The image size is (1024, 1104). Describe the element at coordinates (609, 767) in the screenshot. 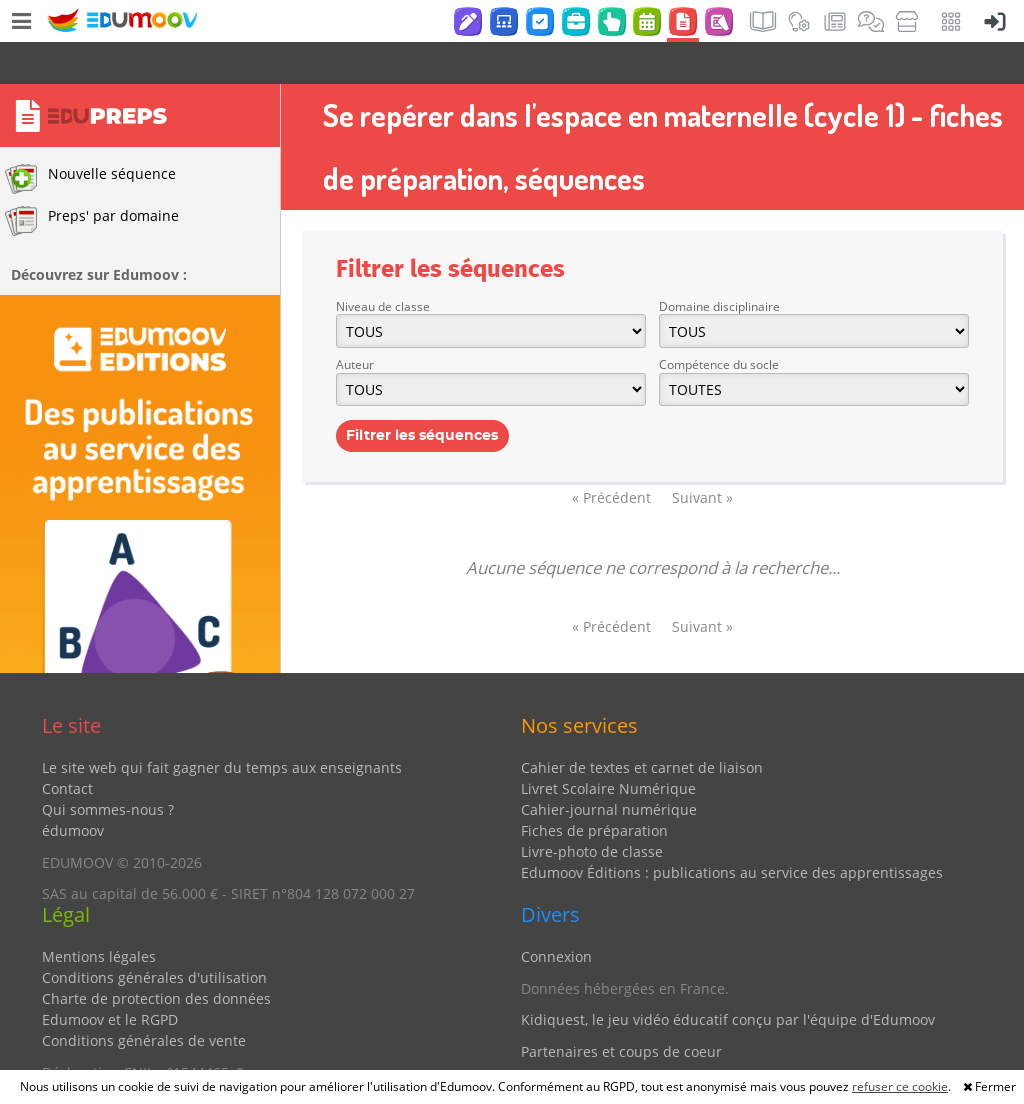

I see `Cahier-journal numérique` at that location.